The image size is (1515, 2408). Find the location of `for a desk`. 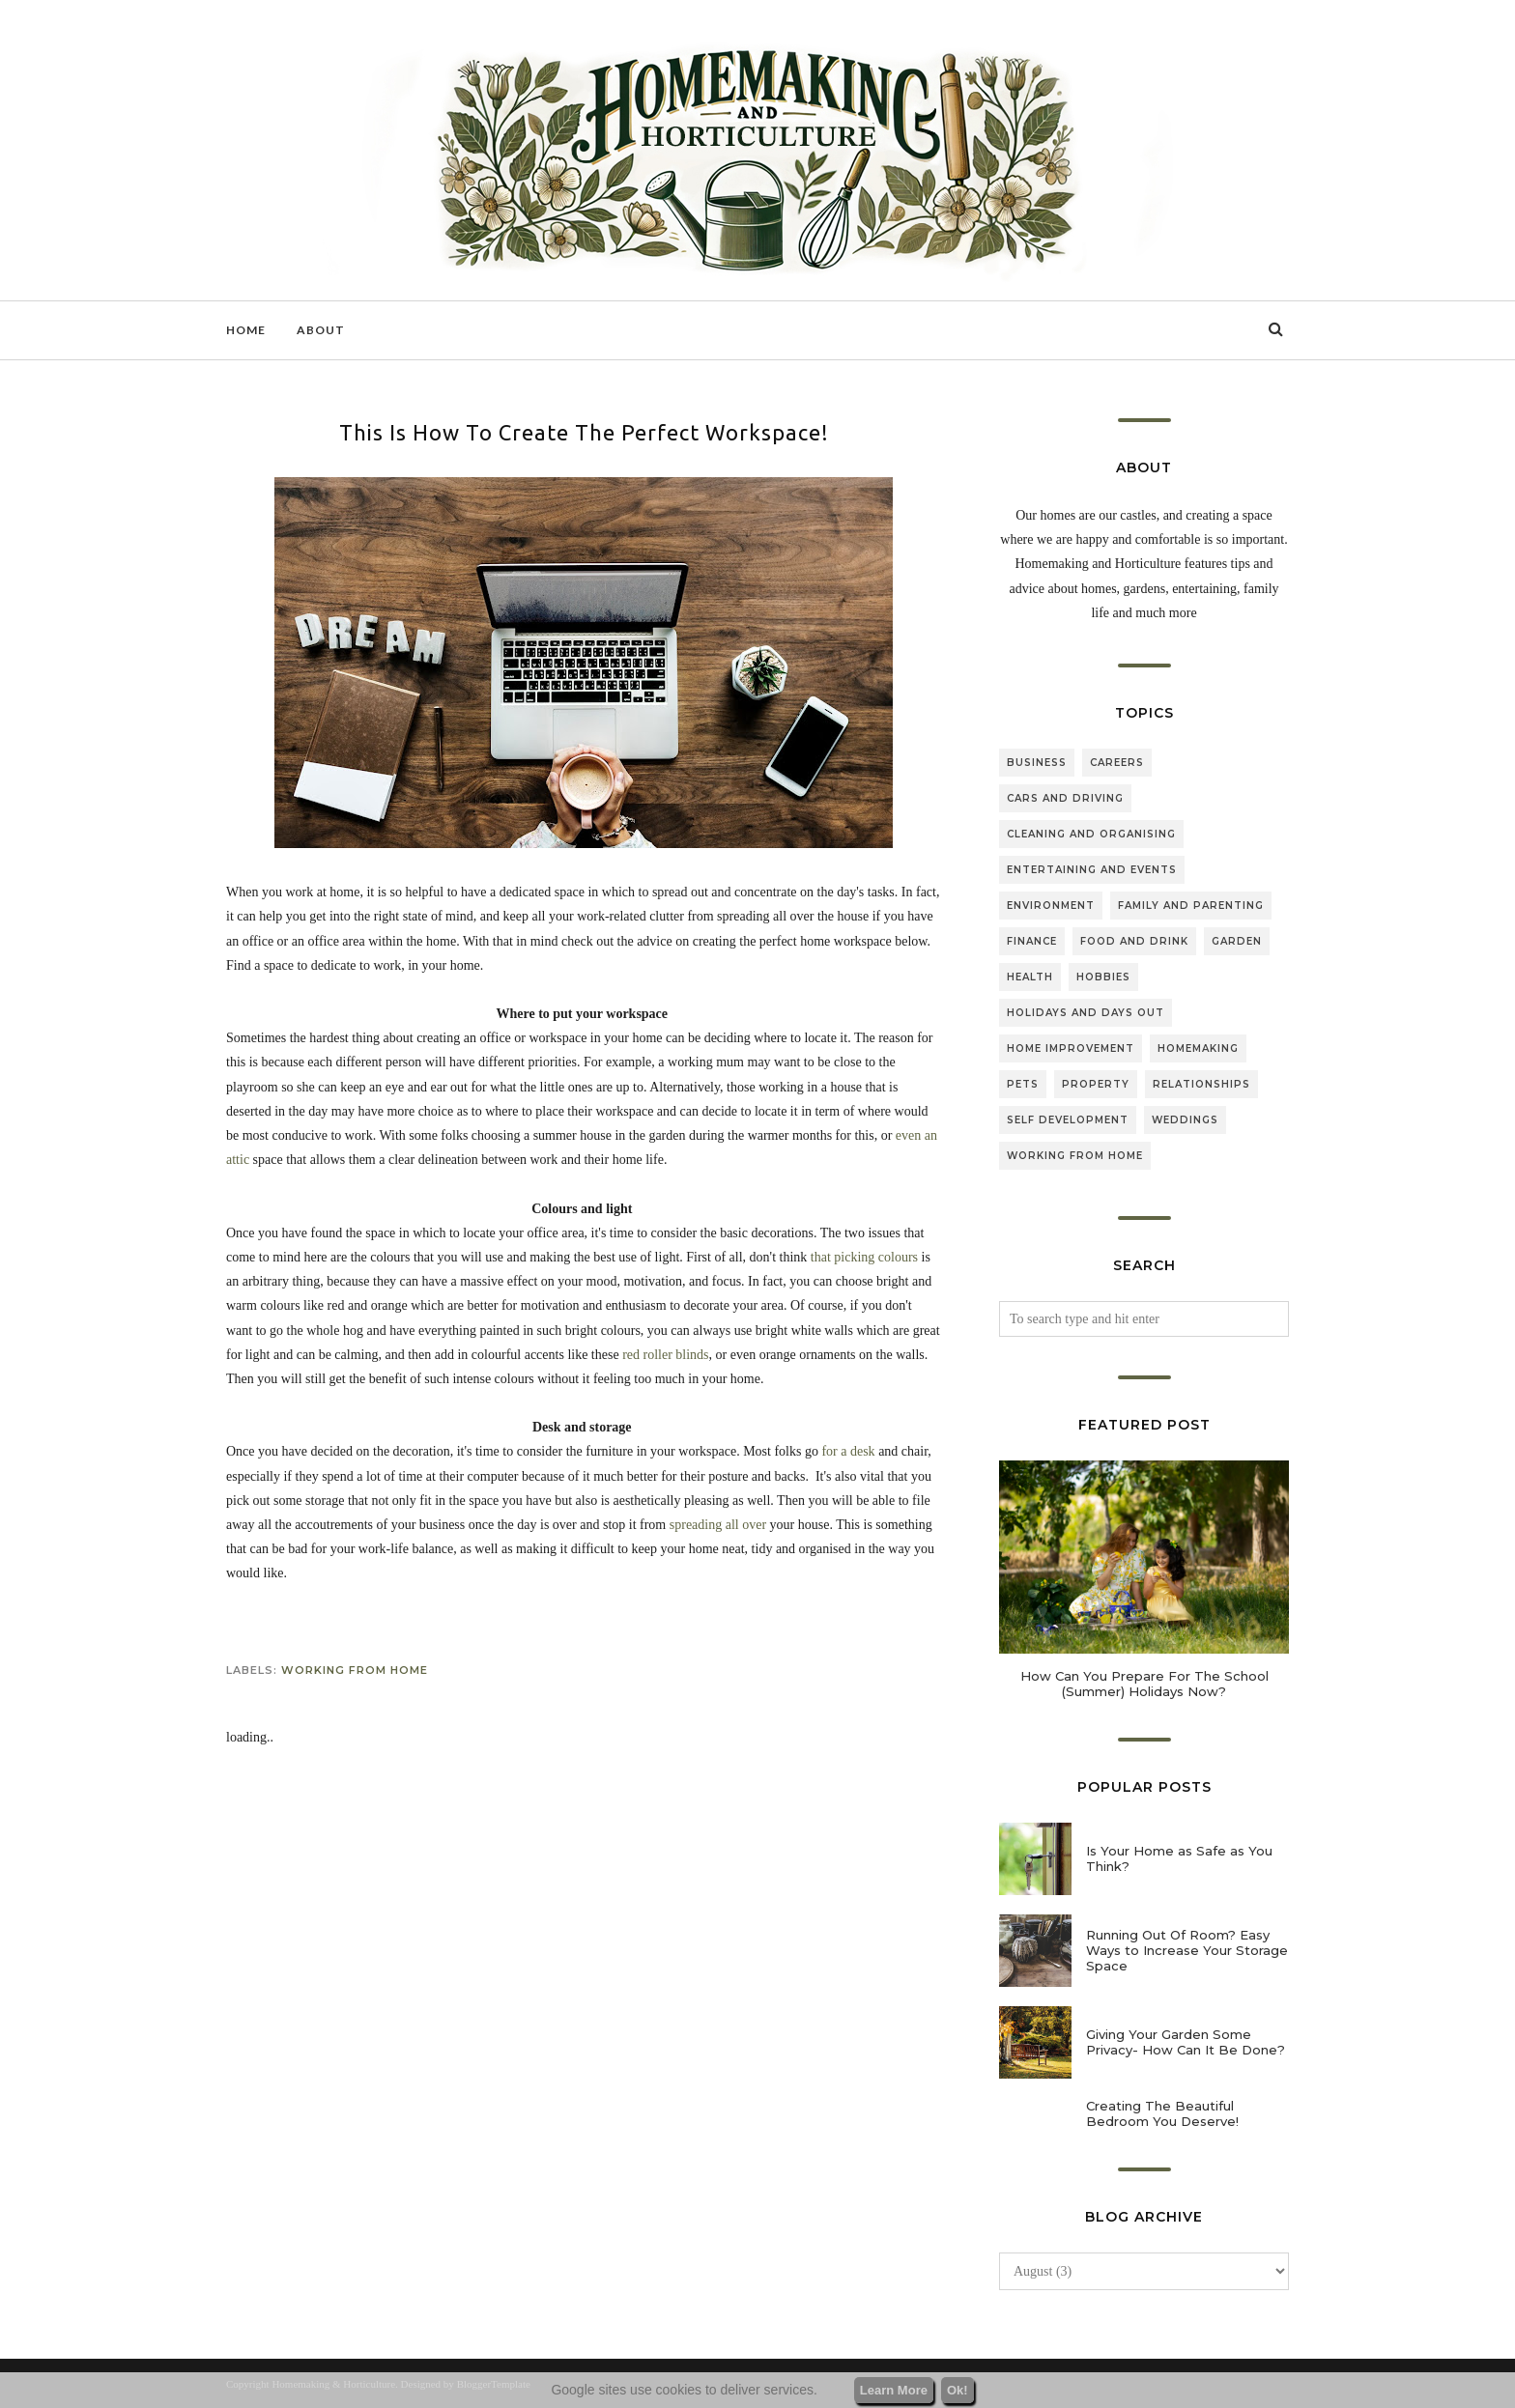

for a desk is located at coordinates (847, 1451).